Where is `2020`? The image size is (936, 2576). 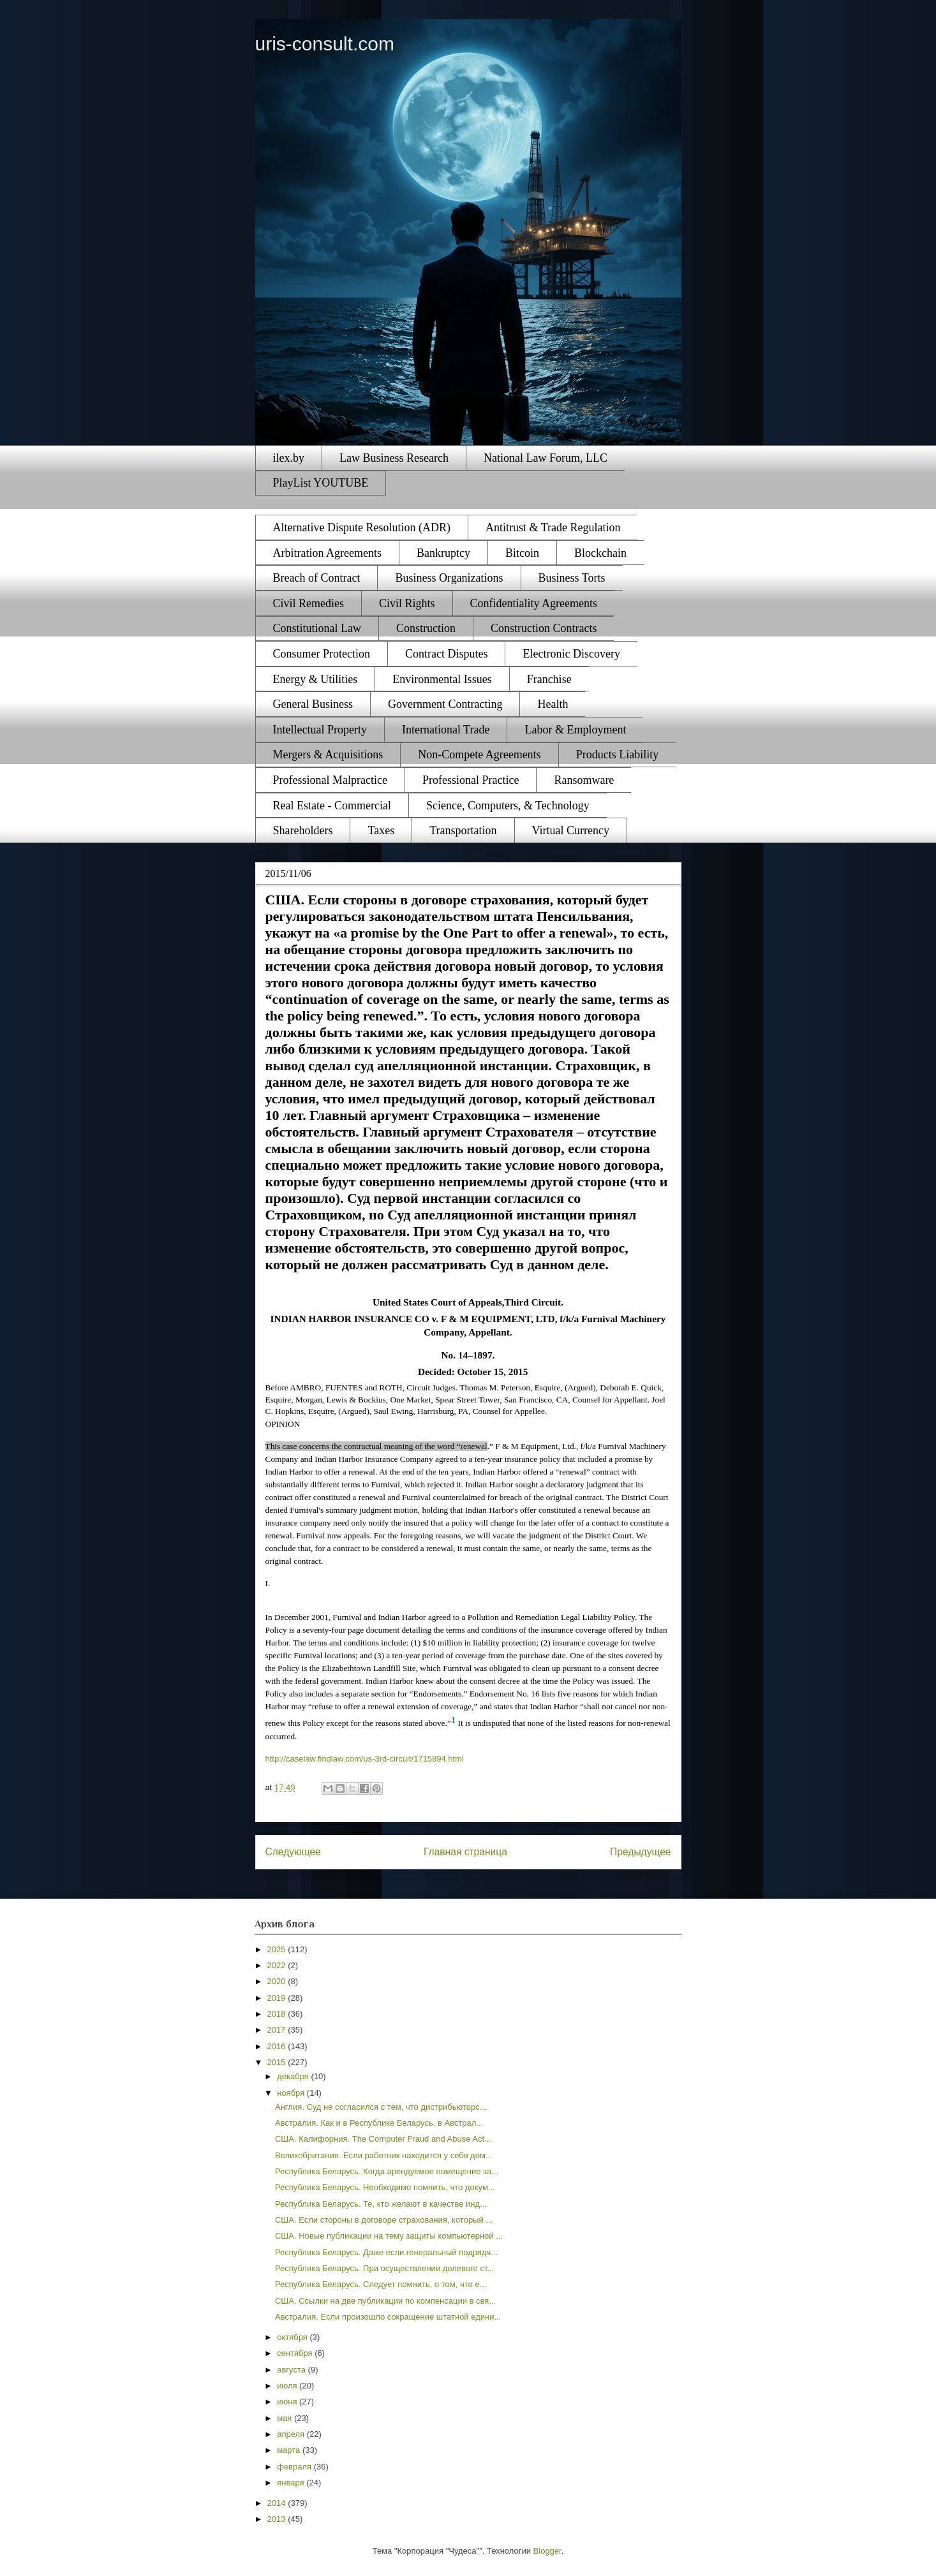 2020 is located at coordinates (277, 1981).